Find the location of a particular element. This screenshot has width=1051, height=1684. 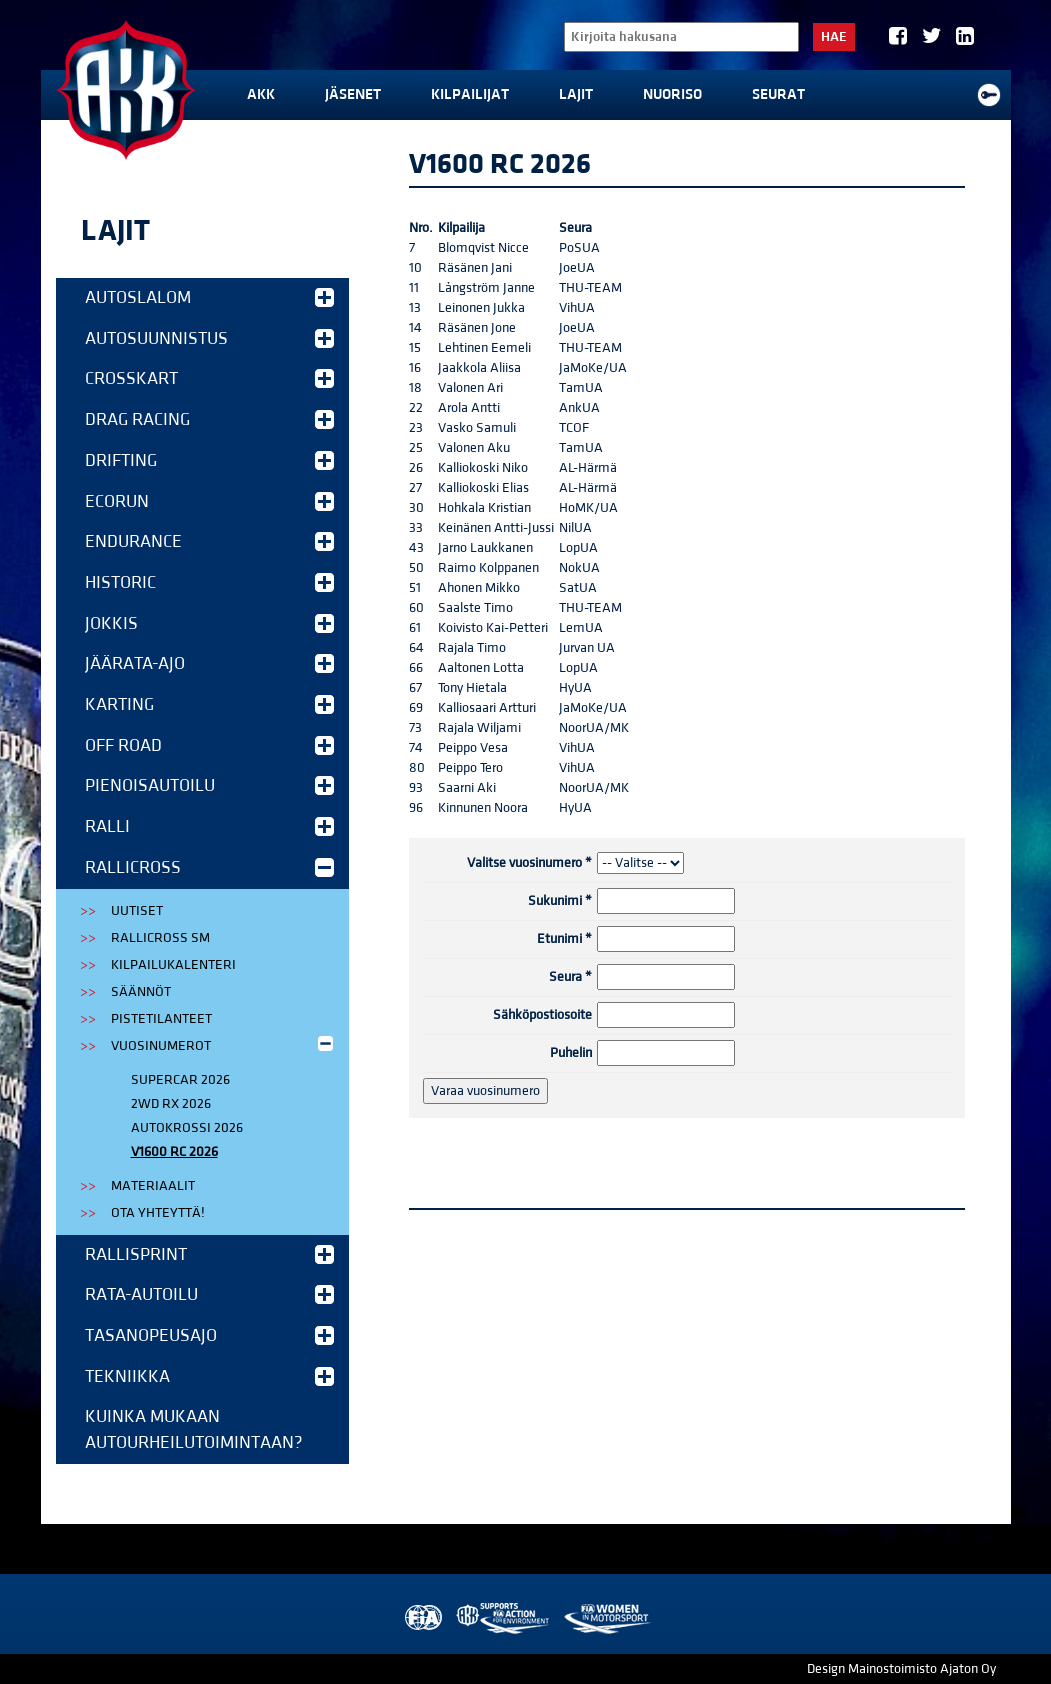

EcoRun is located at coordinates (209, 501).